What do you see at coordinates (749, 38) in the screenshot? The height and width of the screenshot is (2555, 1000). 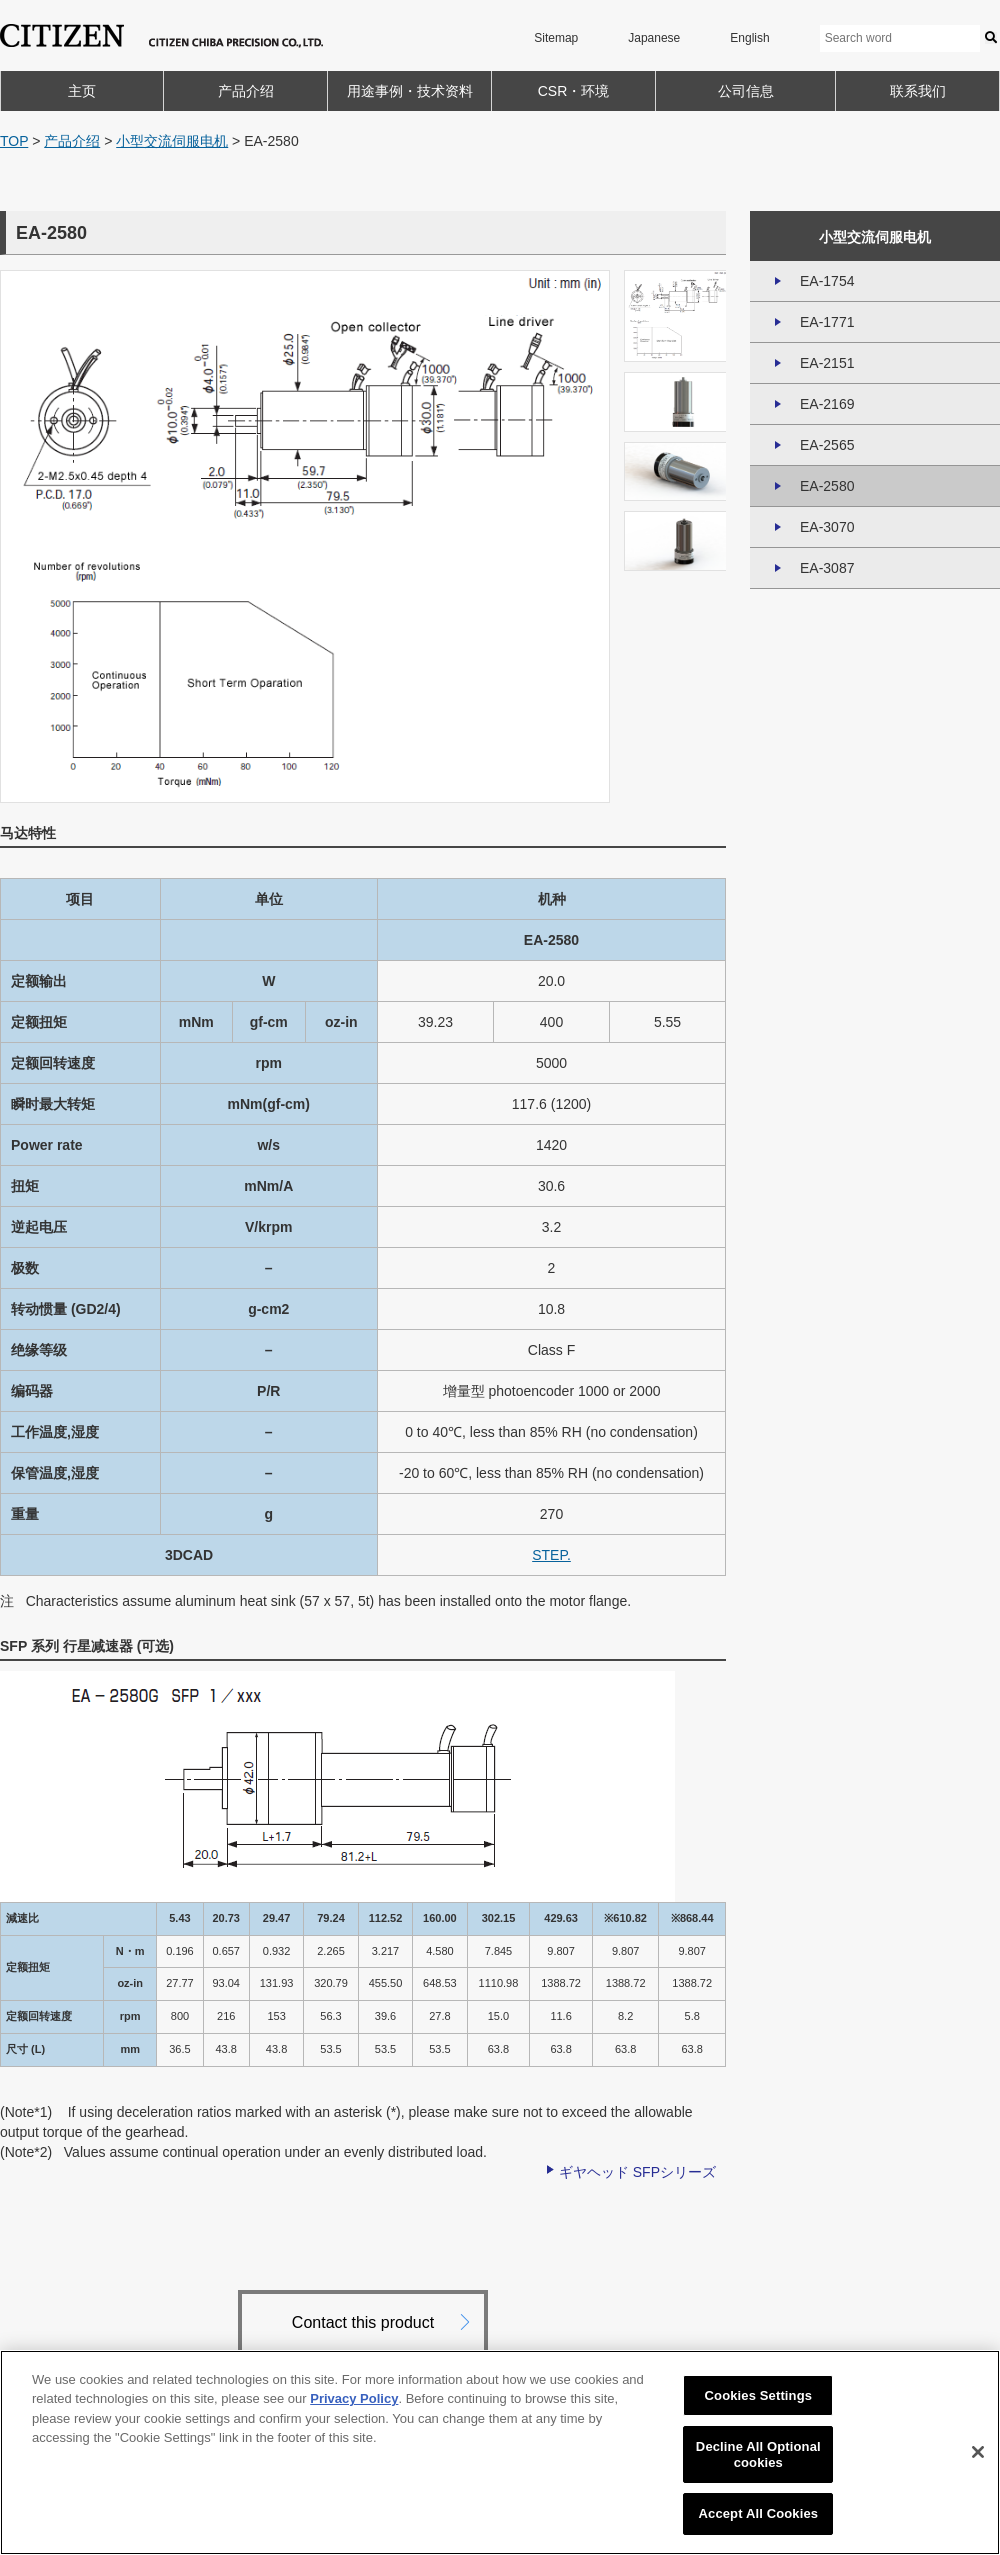 I see `English` at bounding box center [749, 38].